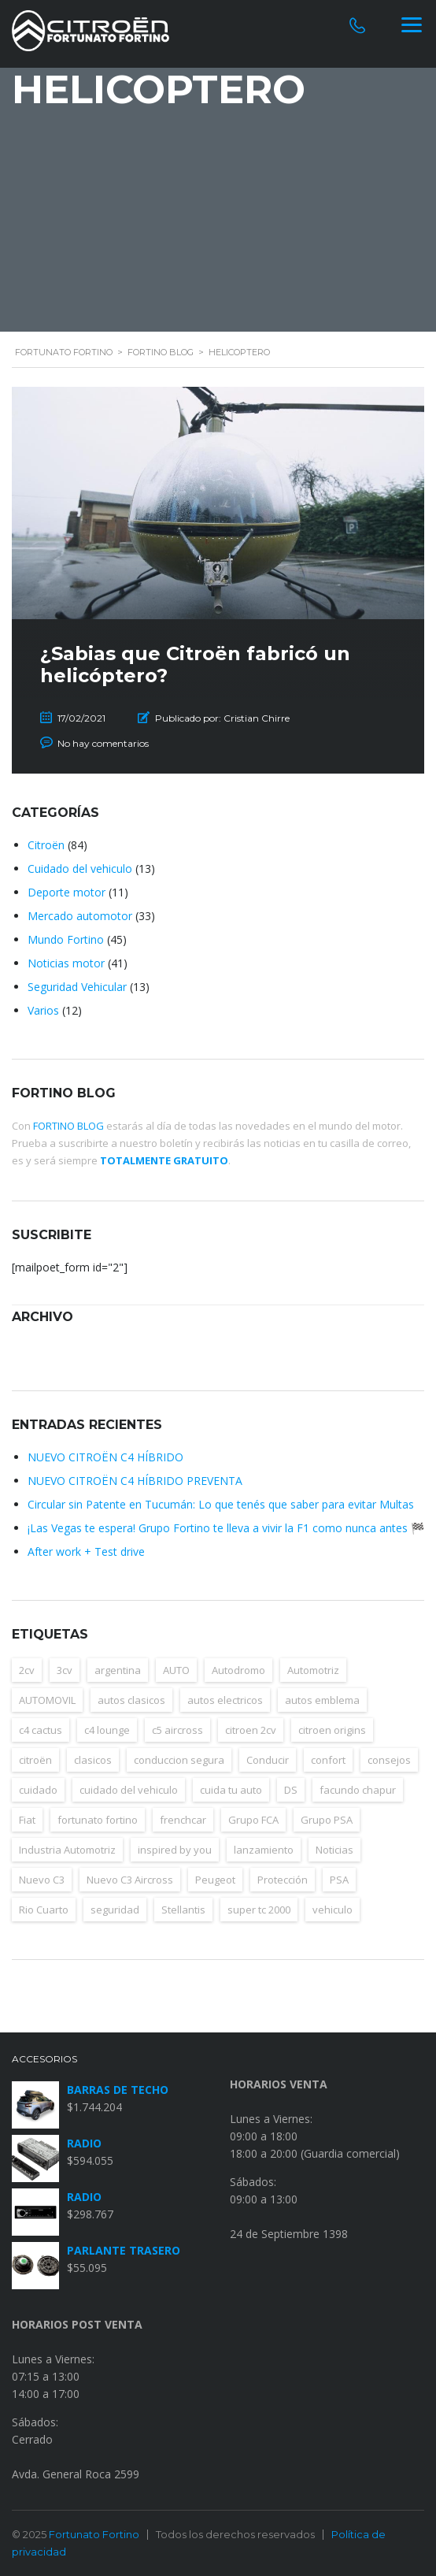 This screenshot has height=2576, width=436. What do you see at coordinates (183, 1909) in the screenshot?
I see `Stellantis [Stellantis (4 elementos)]` at bounding box center [183, 1909].